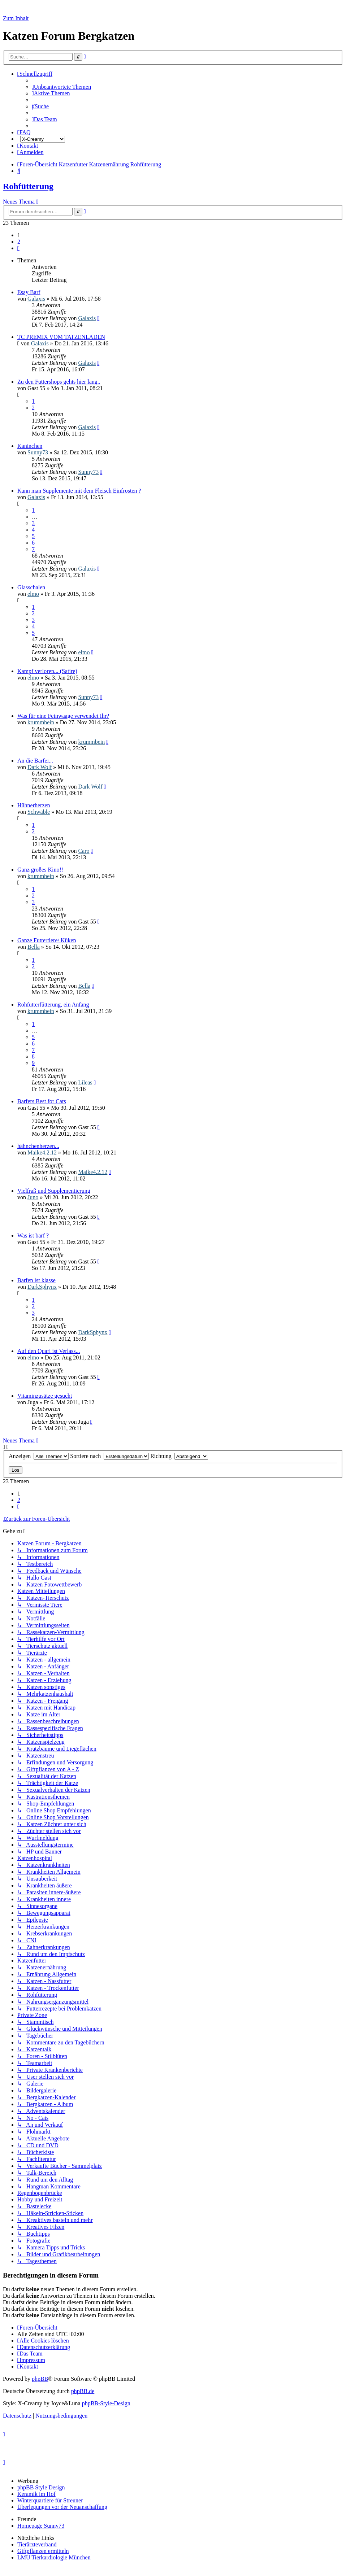 Image resolution: width=346 pixels, height=2576 pixels. I want to click on Bella, so click(33, 947).